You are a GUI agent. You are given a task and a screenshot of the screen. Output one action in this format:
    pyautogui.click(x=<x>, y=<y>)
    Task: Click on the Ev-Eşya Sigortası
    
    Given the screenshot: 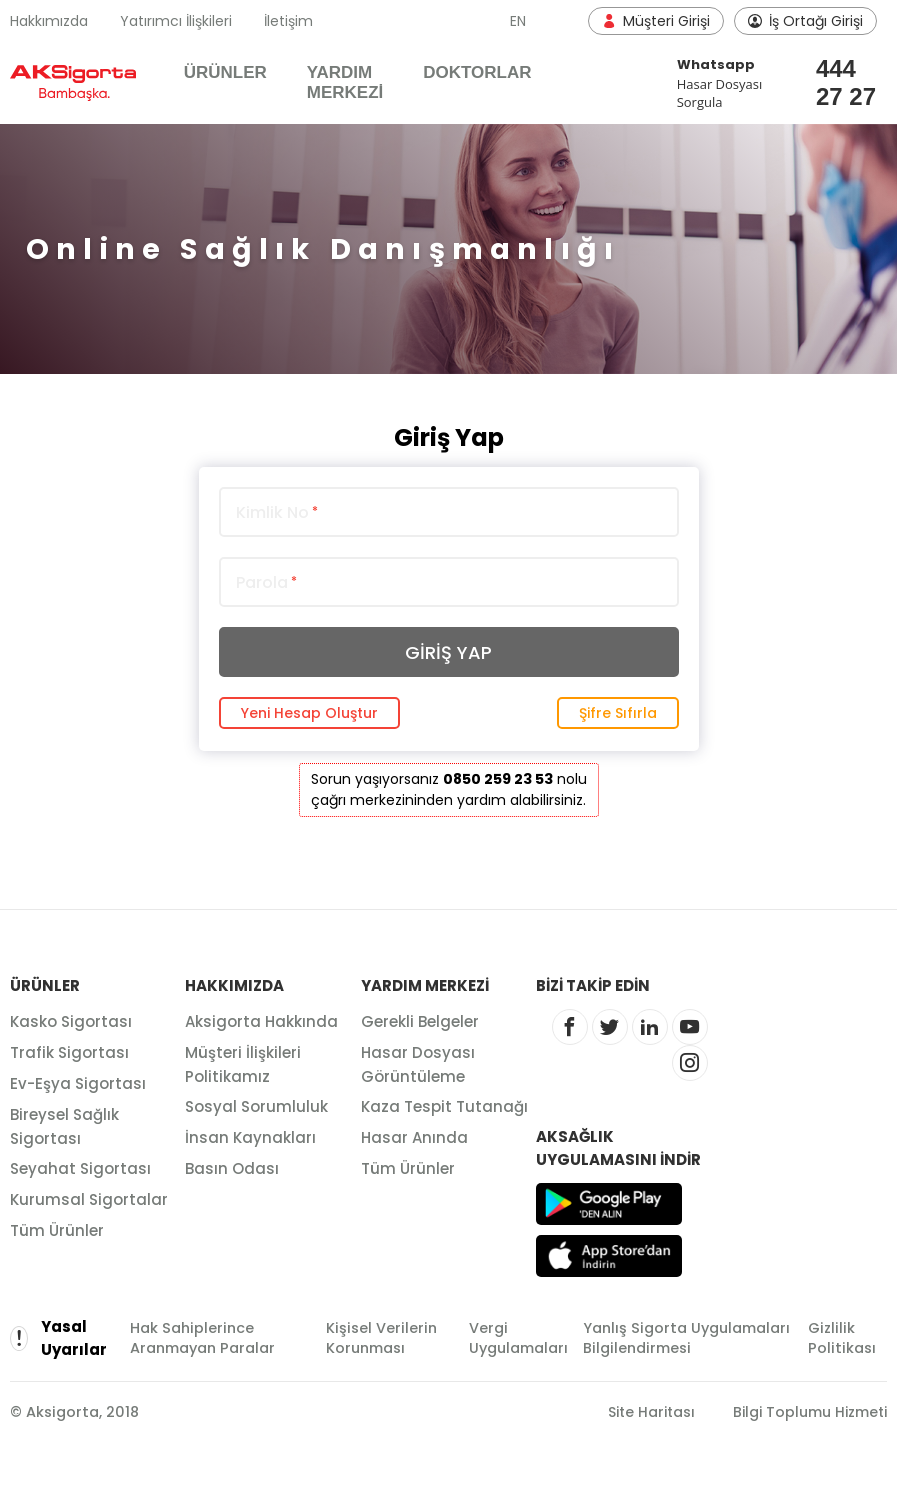 What is the action you would take?
    pyautogui.click(x=78, y=1083)
    